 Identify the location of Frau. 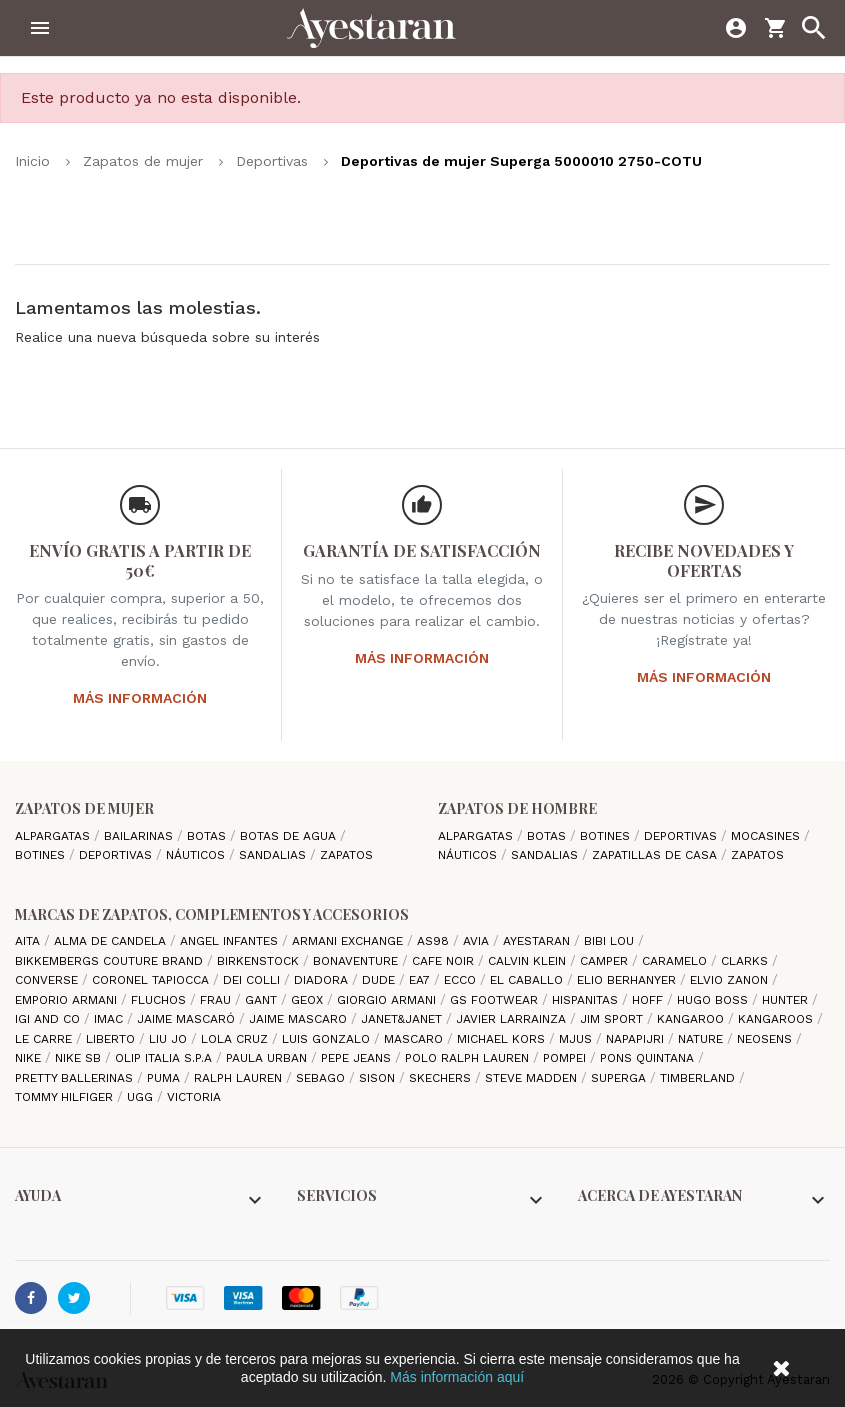
(217, 1000).